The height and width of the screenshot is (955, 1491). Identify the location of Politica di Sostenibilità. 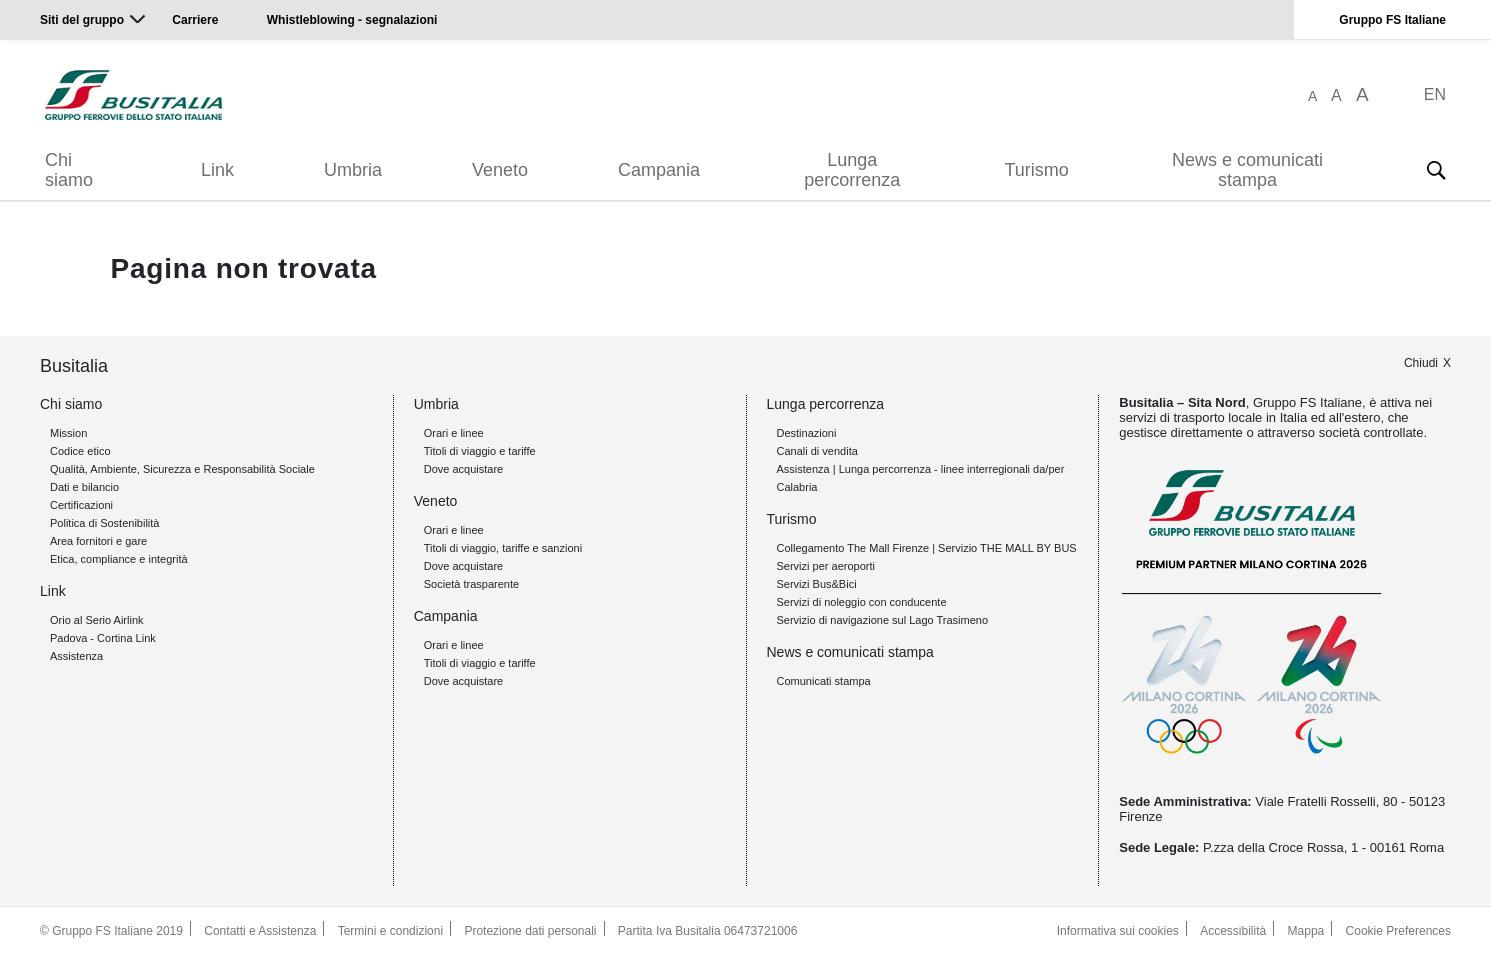
(104, 523).